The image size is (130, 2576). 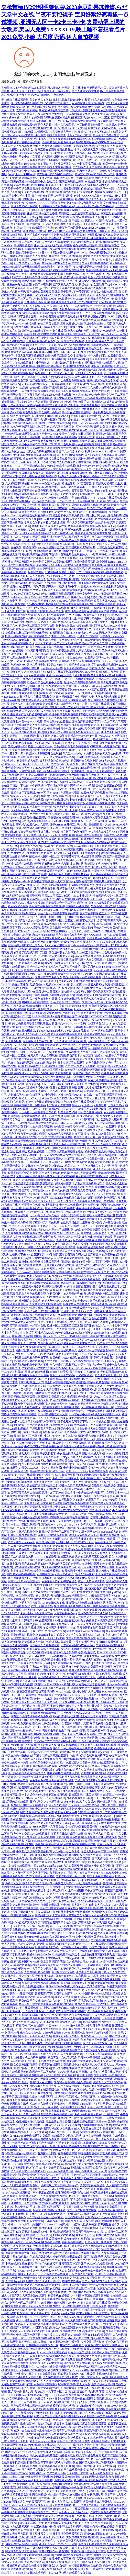 I want to click on 亚洲 综合 欧美在线视频, so click(x=30, y=1151).